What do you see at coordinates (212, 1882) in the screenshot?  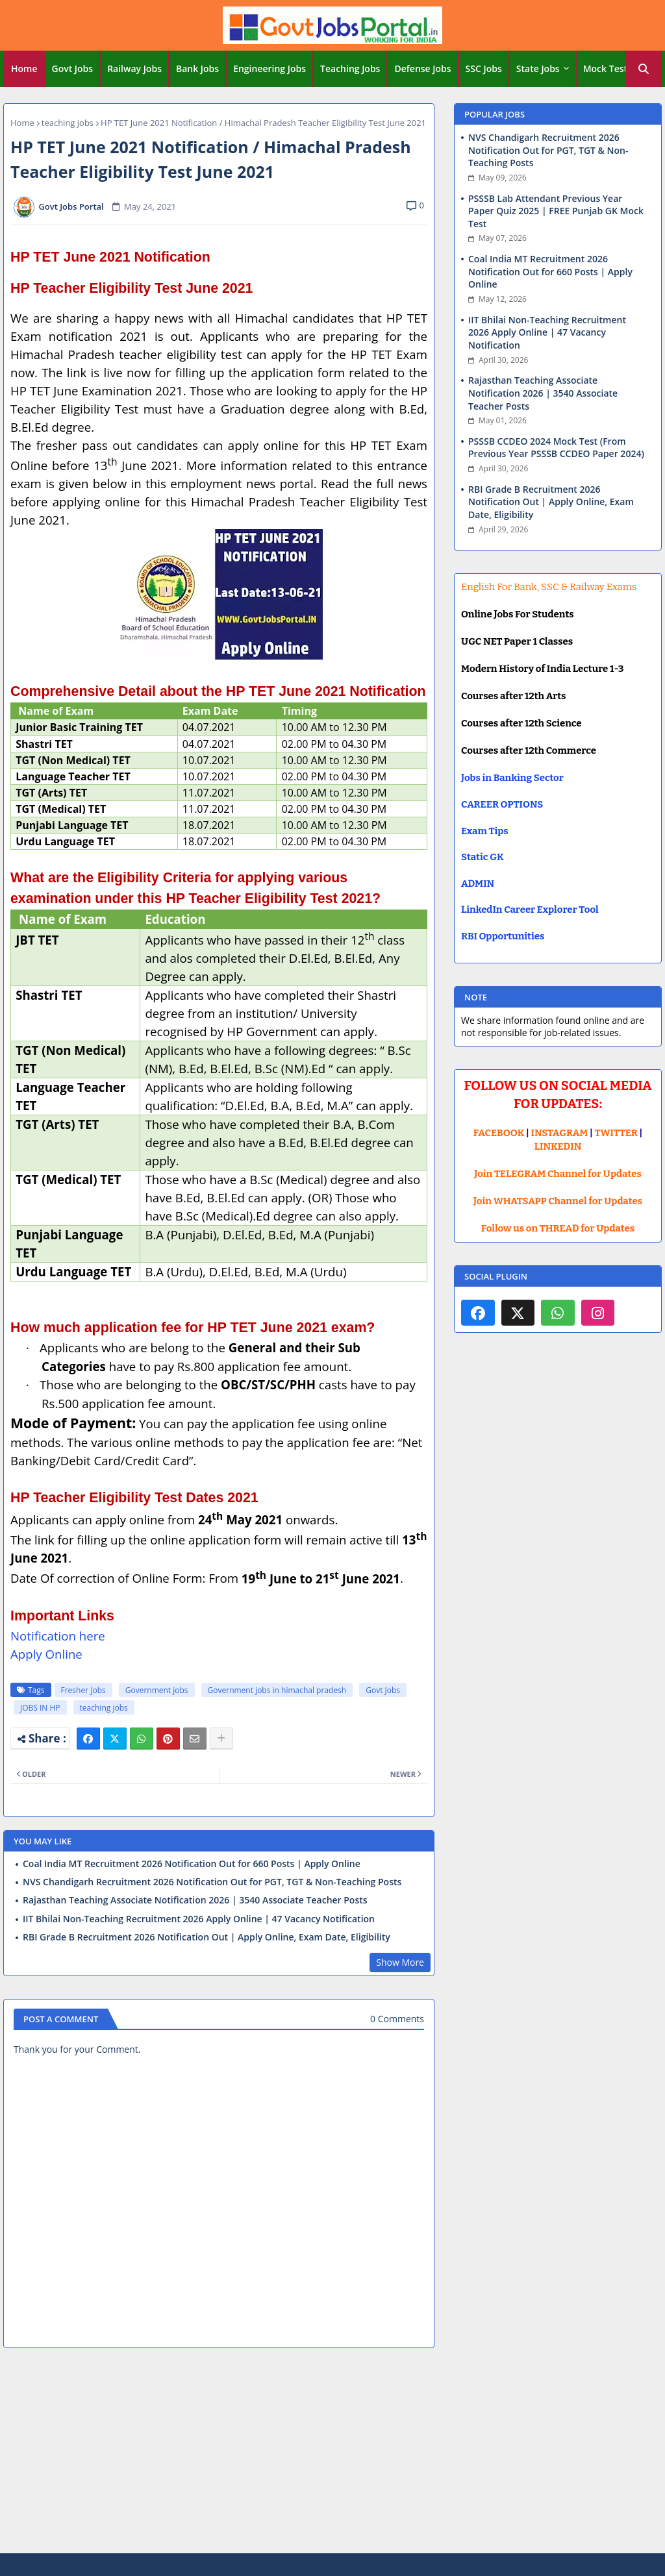 I see `NVS Chandigarh Recruitment 2026 Notification Out for PGT, TGT & Non-Teaching Posts` at bounding box center [212, 1882].